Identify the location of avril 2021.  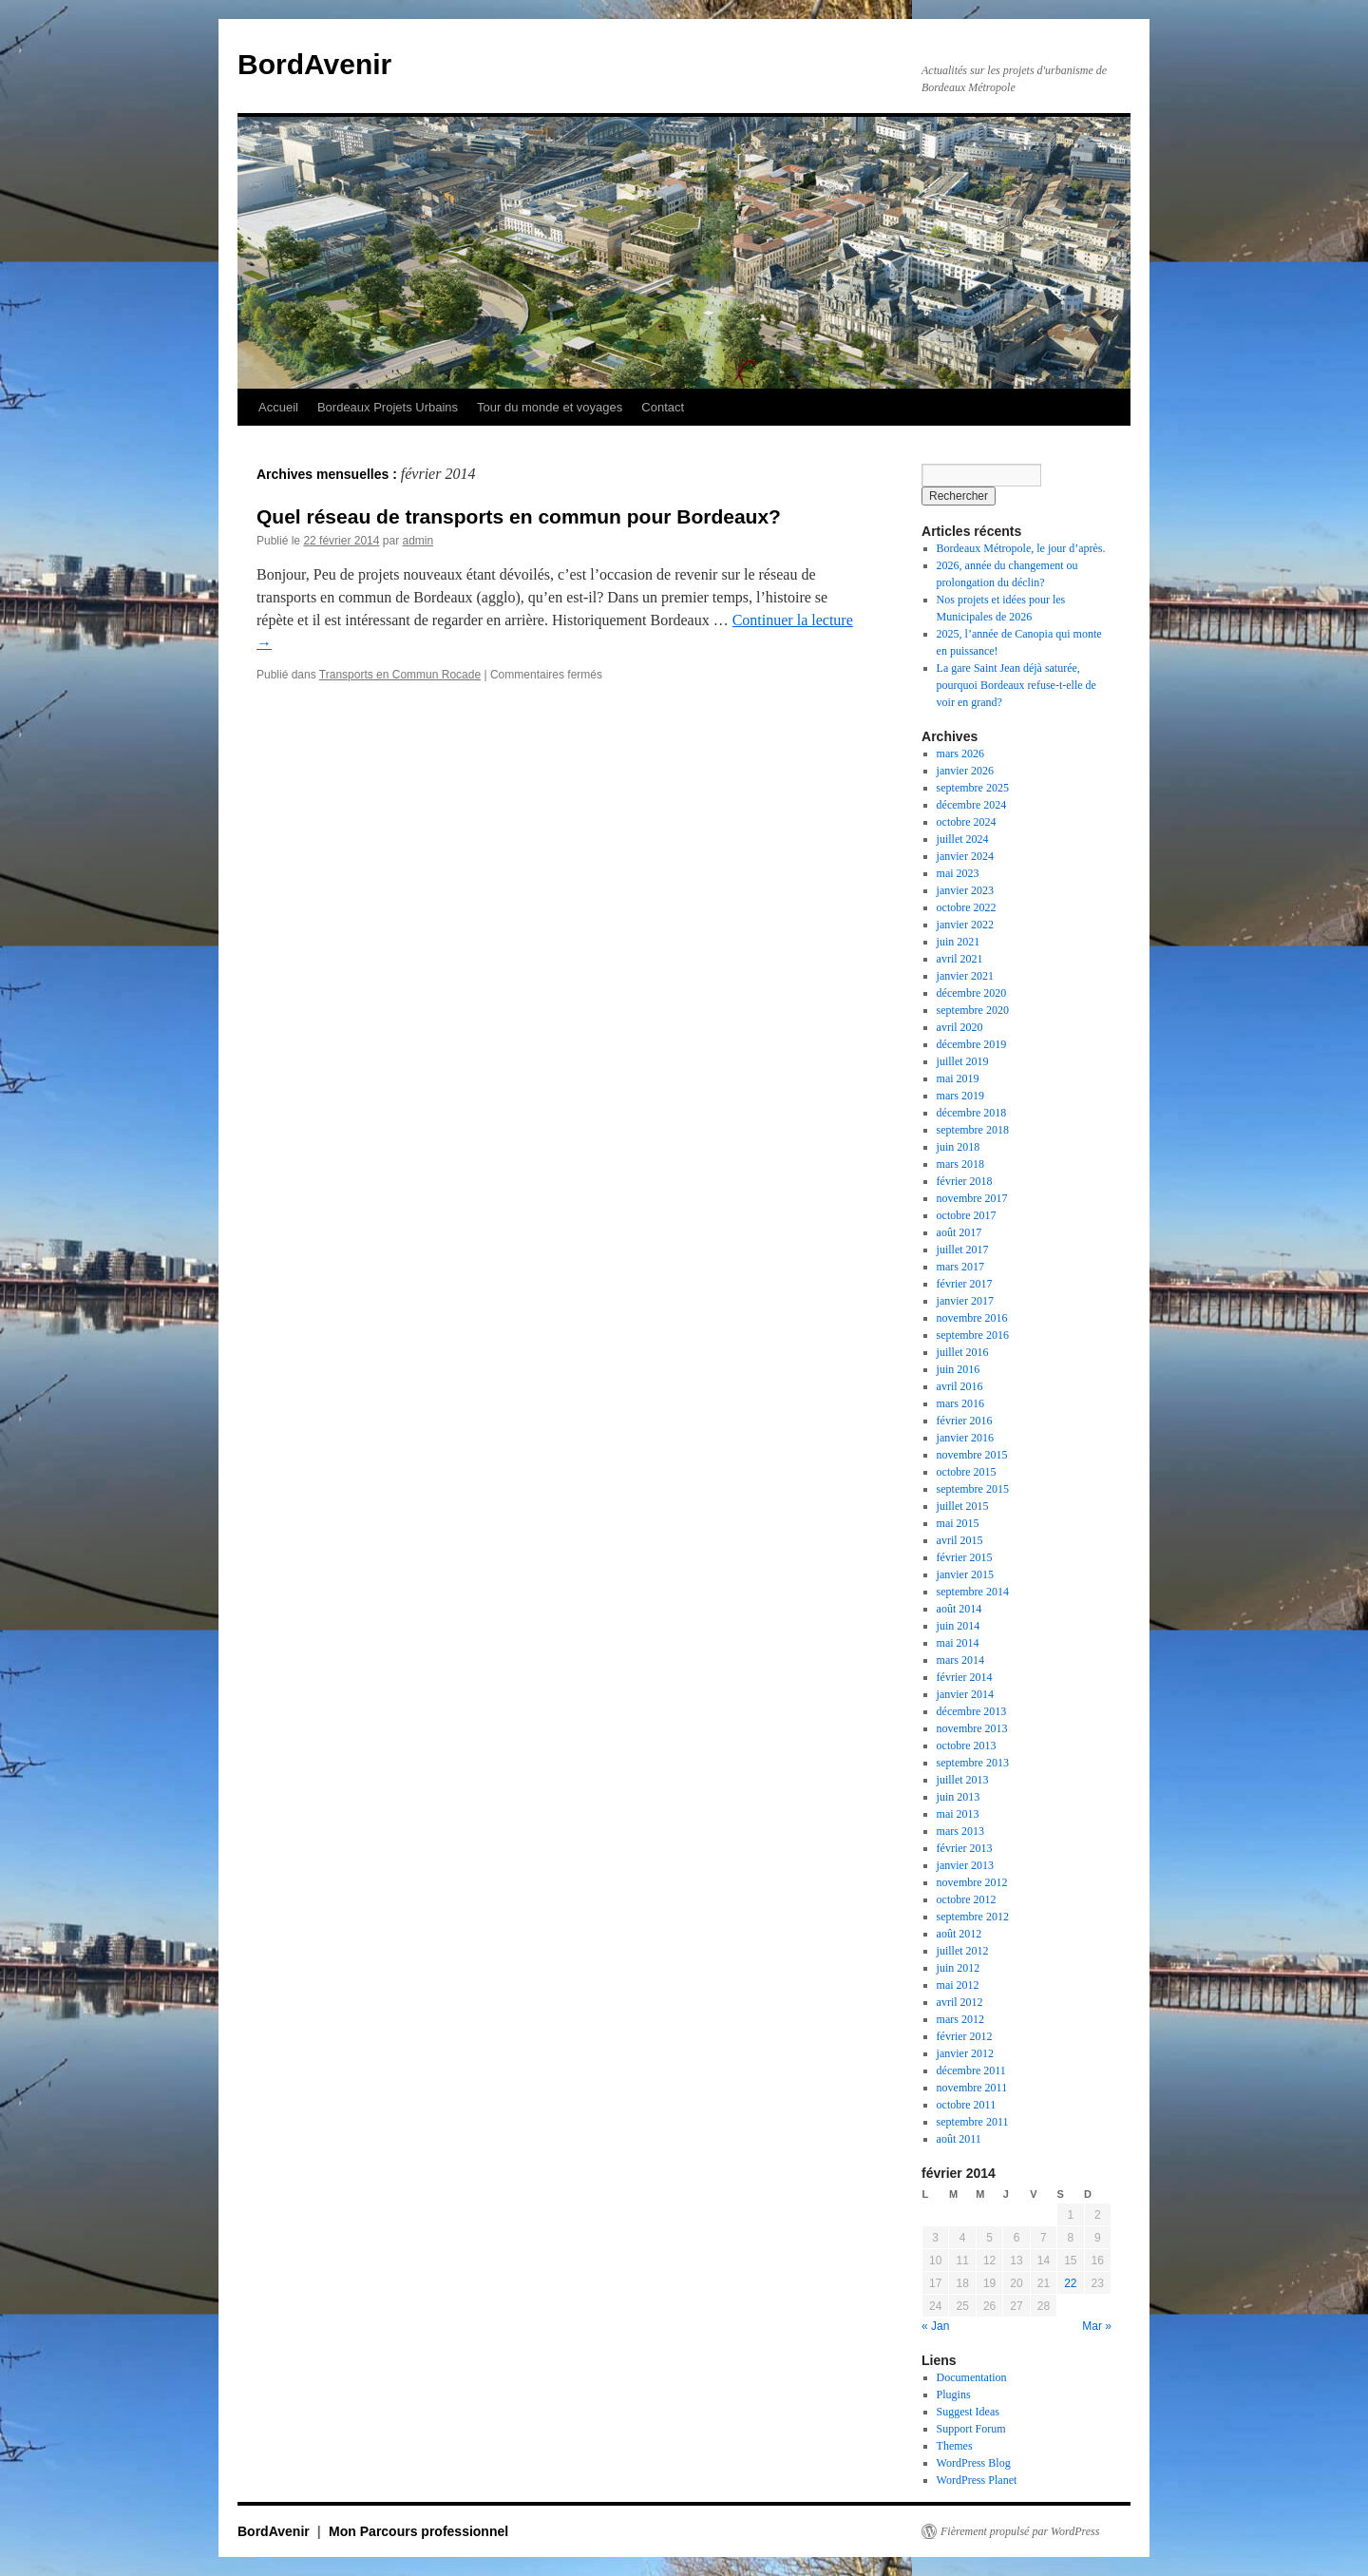
(960, 958).